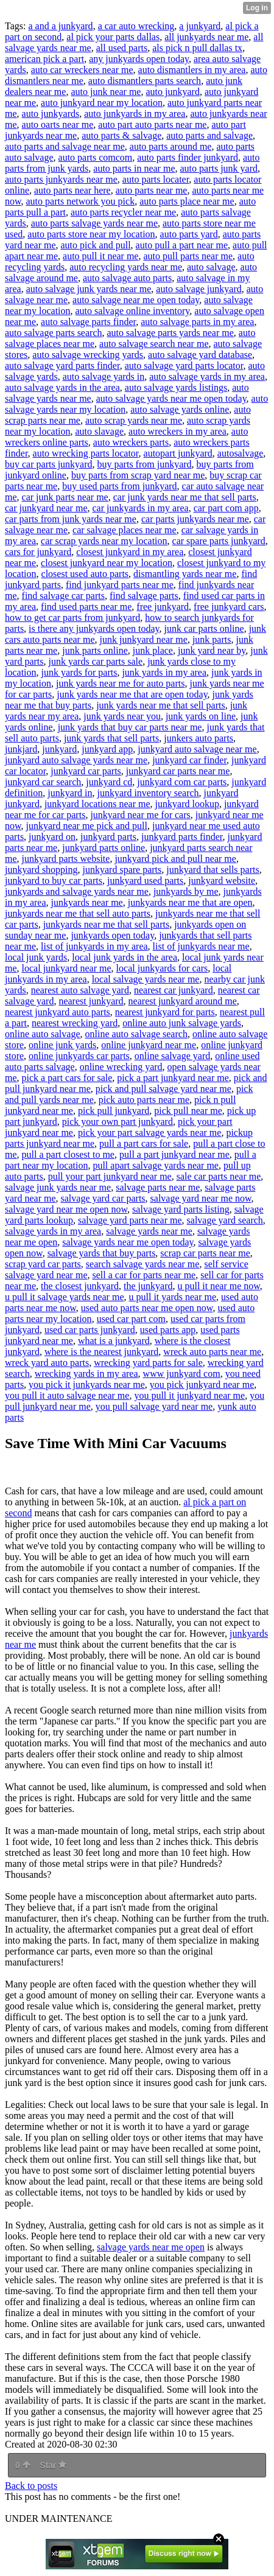  Describe the element at coordinates (168, 1330) in the screenshot. I see `used parts app` at that location.